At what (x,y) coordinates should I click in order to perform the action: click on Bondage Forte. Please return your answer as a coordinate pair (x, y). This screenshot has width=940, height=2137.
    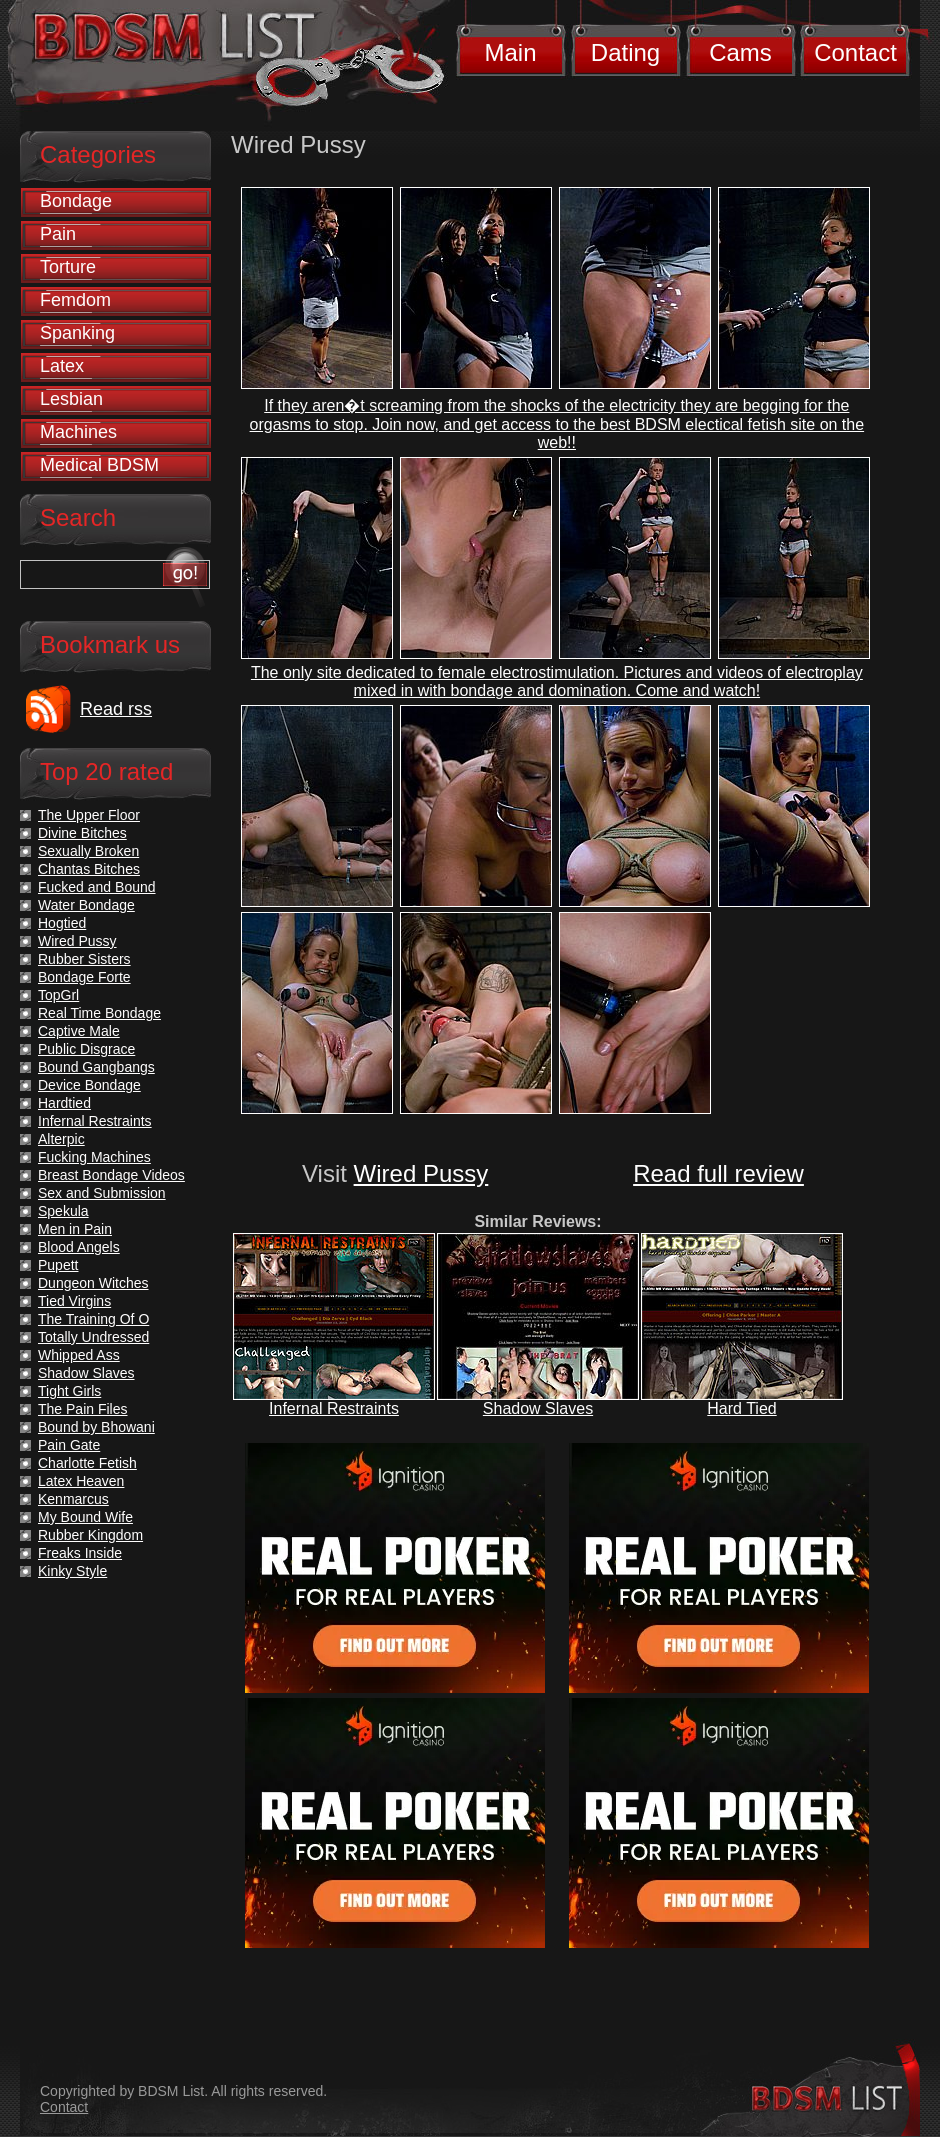
    Looking at the image, I should click on (84, 977).